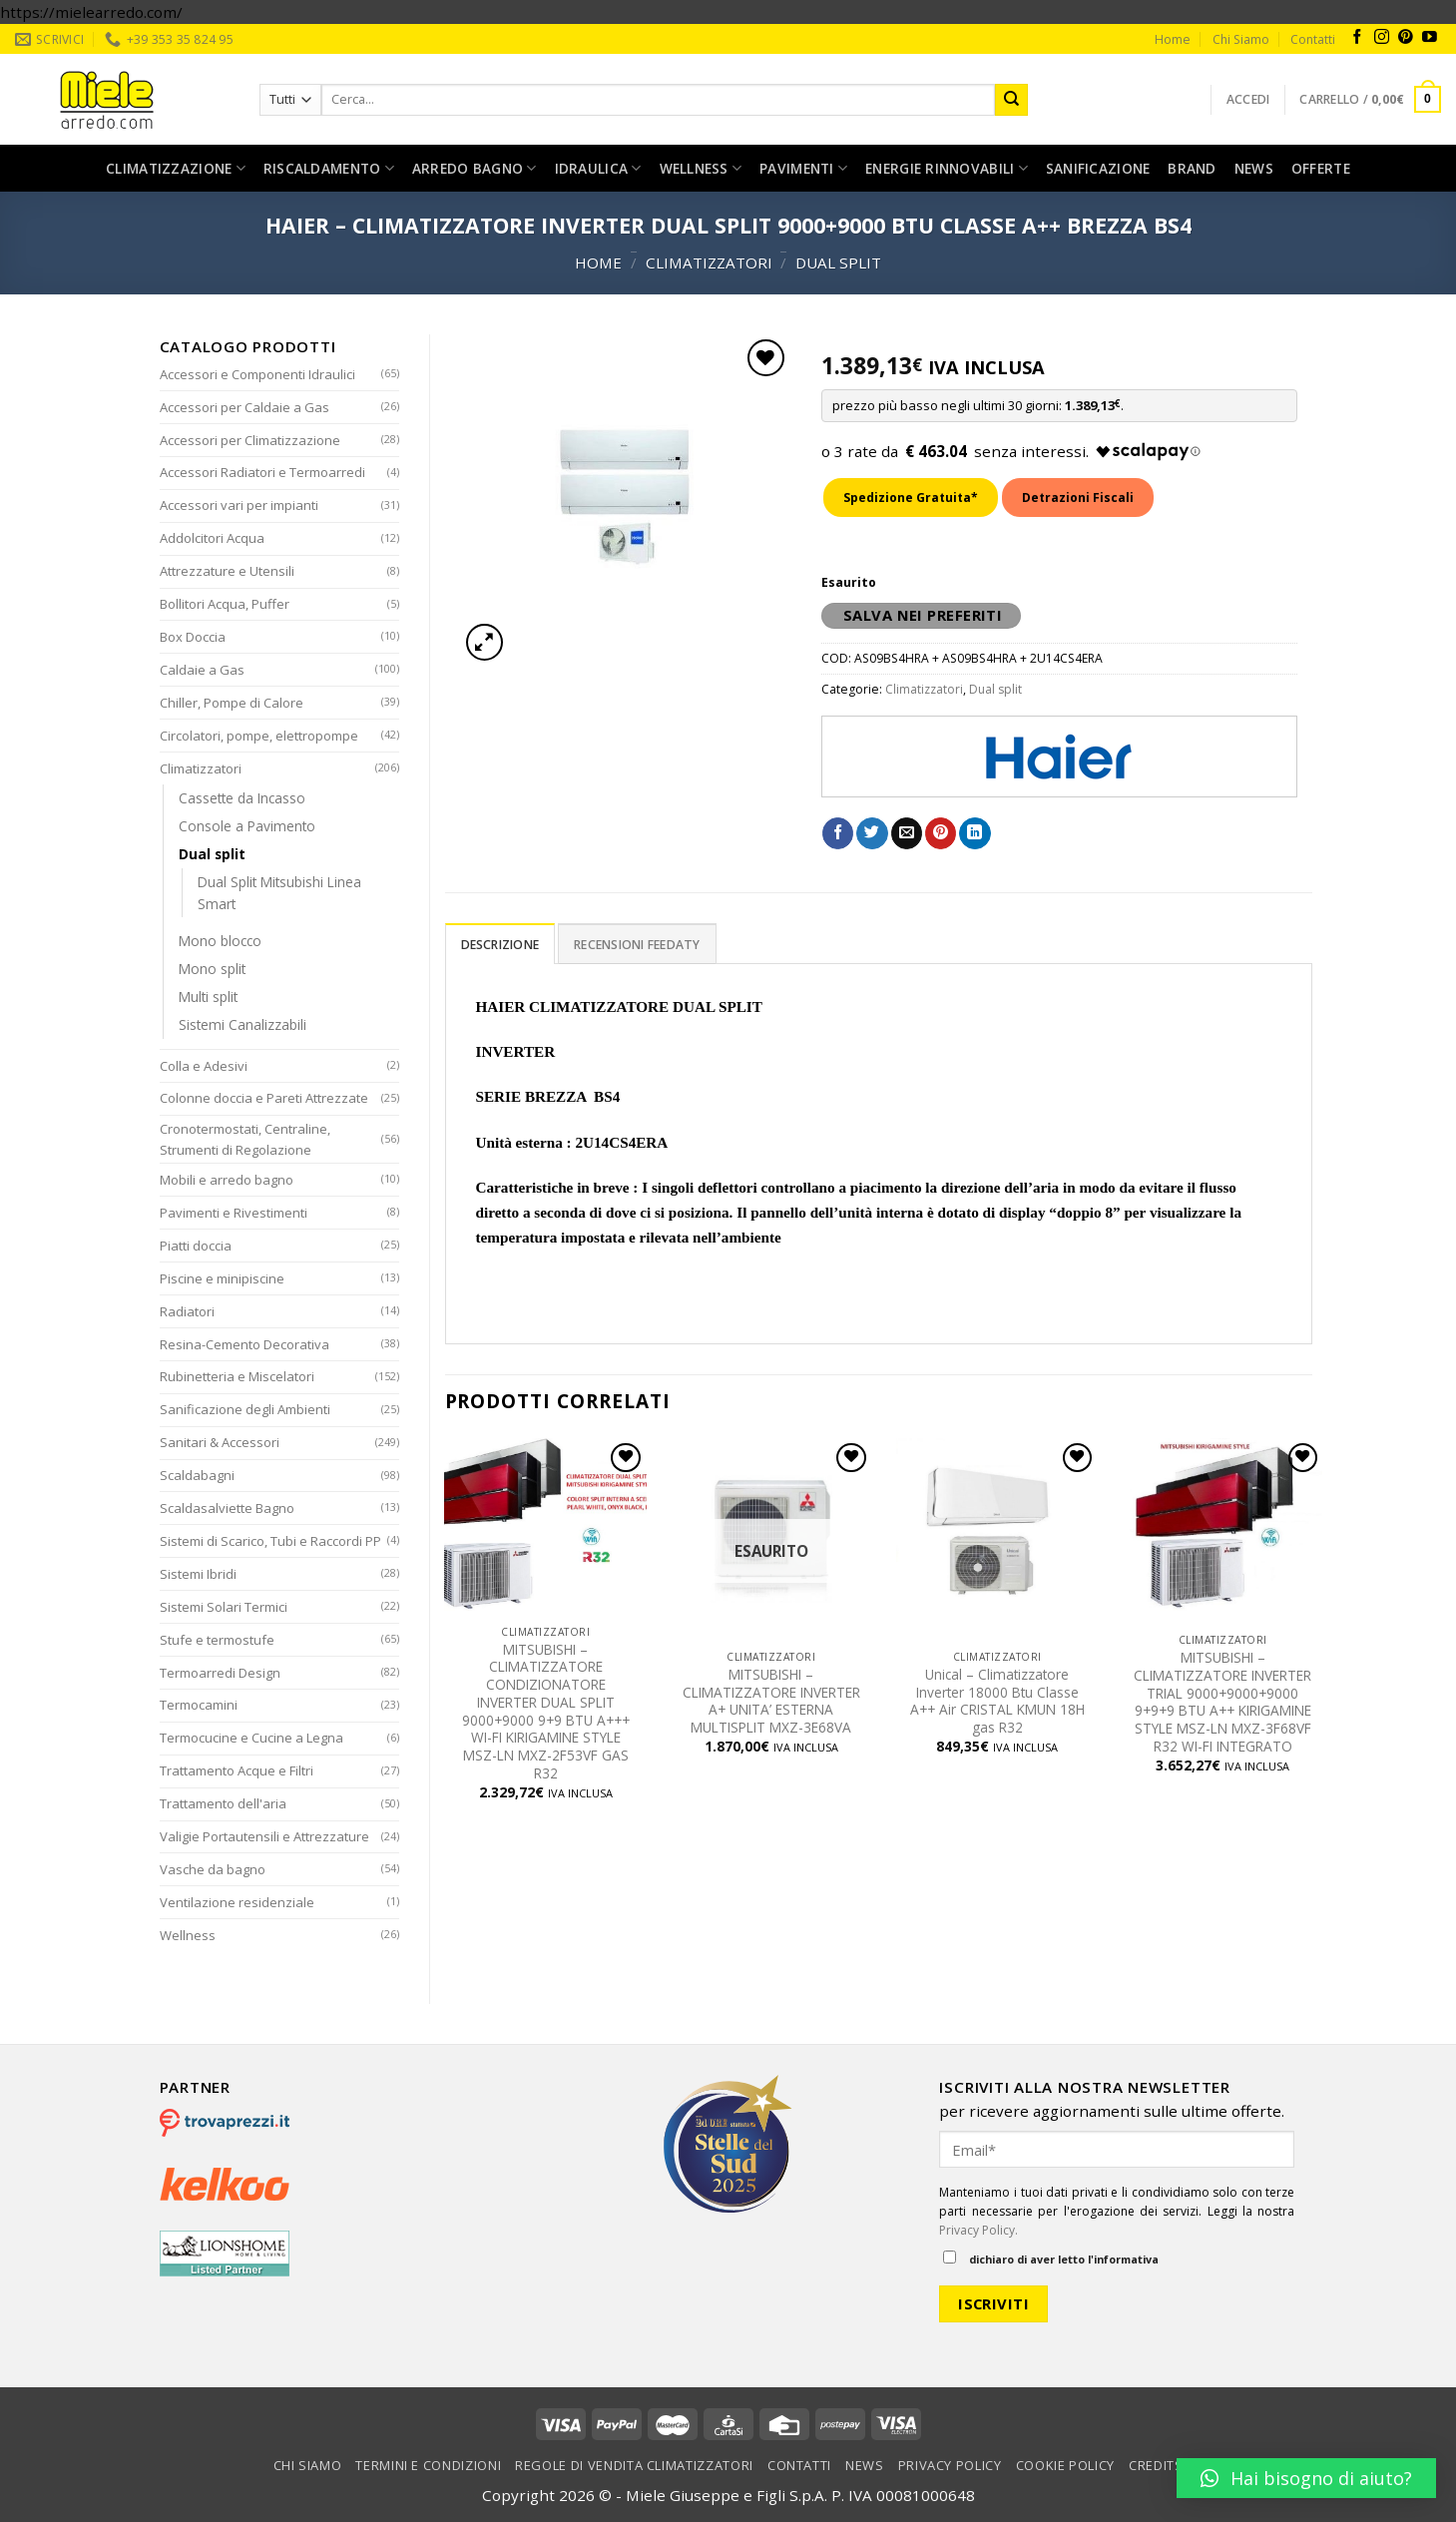  What do you see at coordinates (233, 1213) in the screenshot?
I see `Pavimenti e Rivestimenti` at bounding box center [233, 1213].